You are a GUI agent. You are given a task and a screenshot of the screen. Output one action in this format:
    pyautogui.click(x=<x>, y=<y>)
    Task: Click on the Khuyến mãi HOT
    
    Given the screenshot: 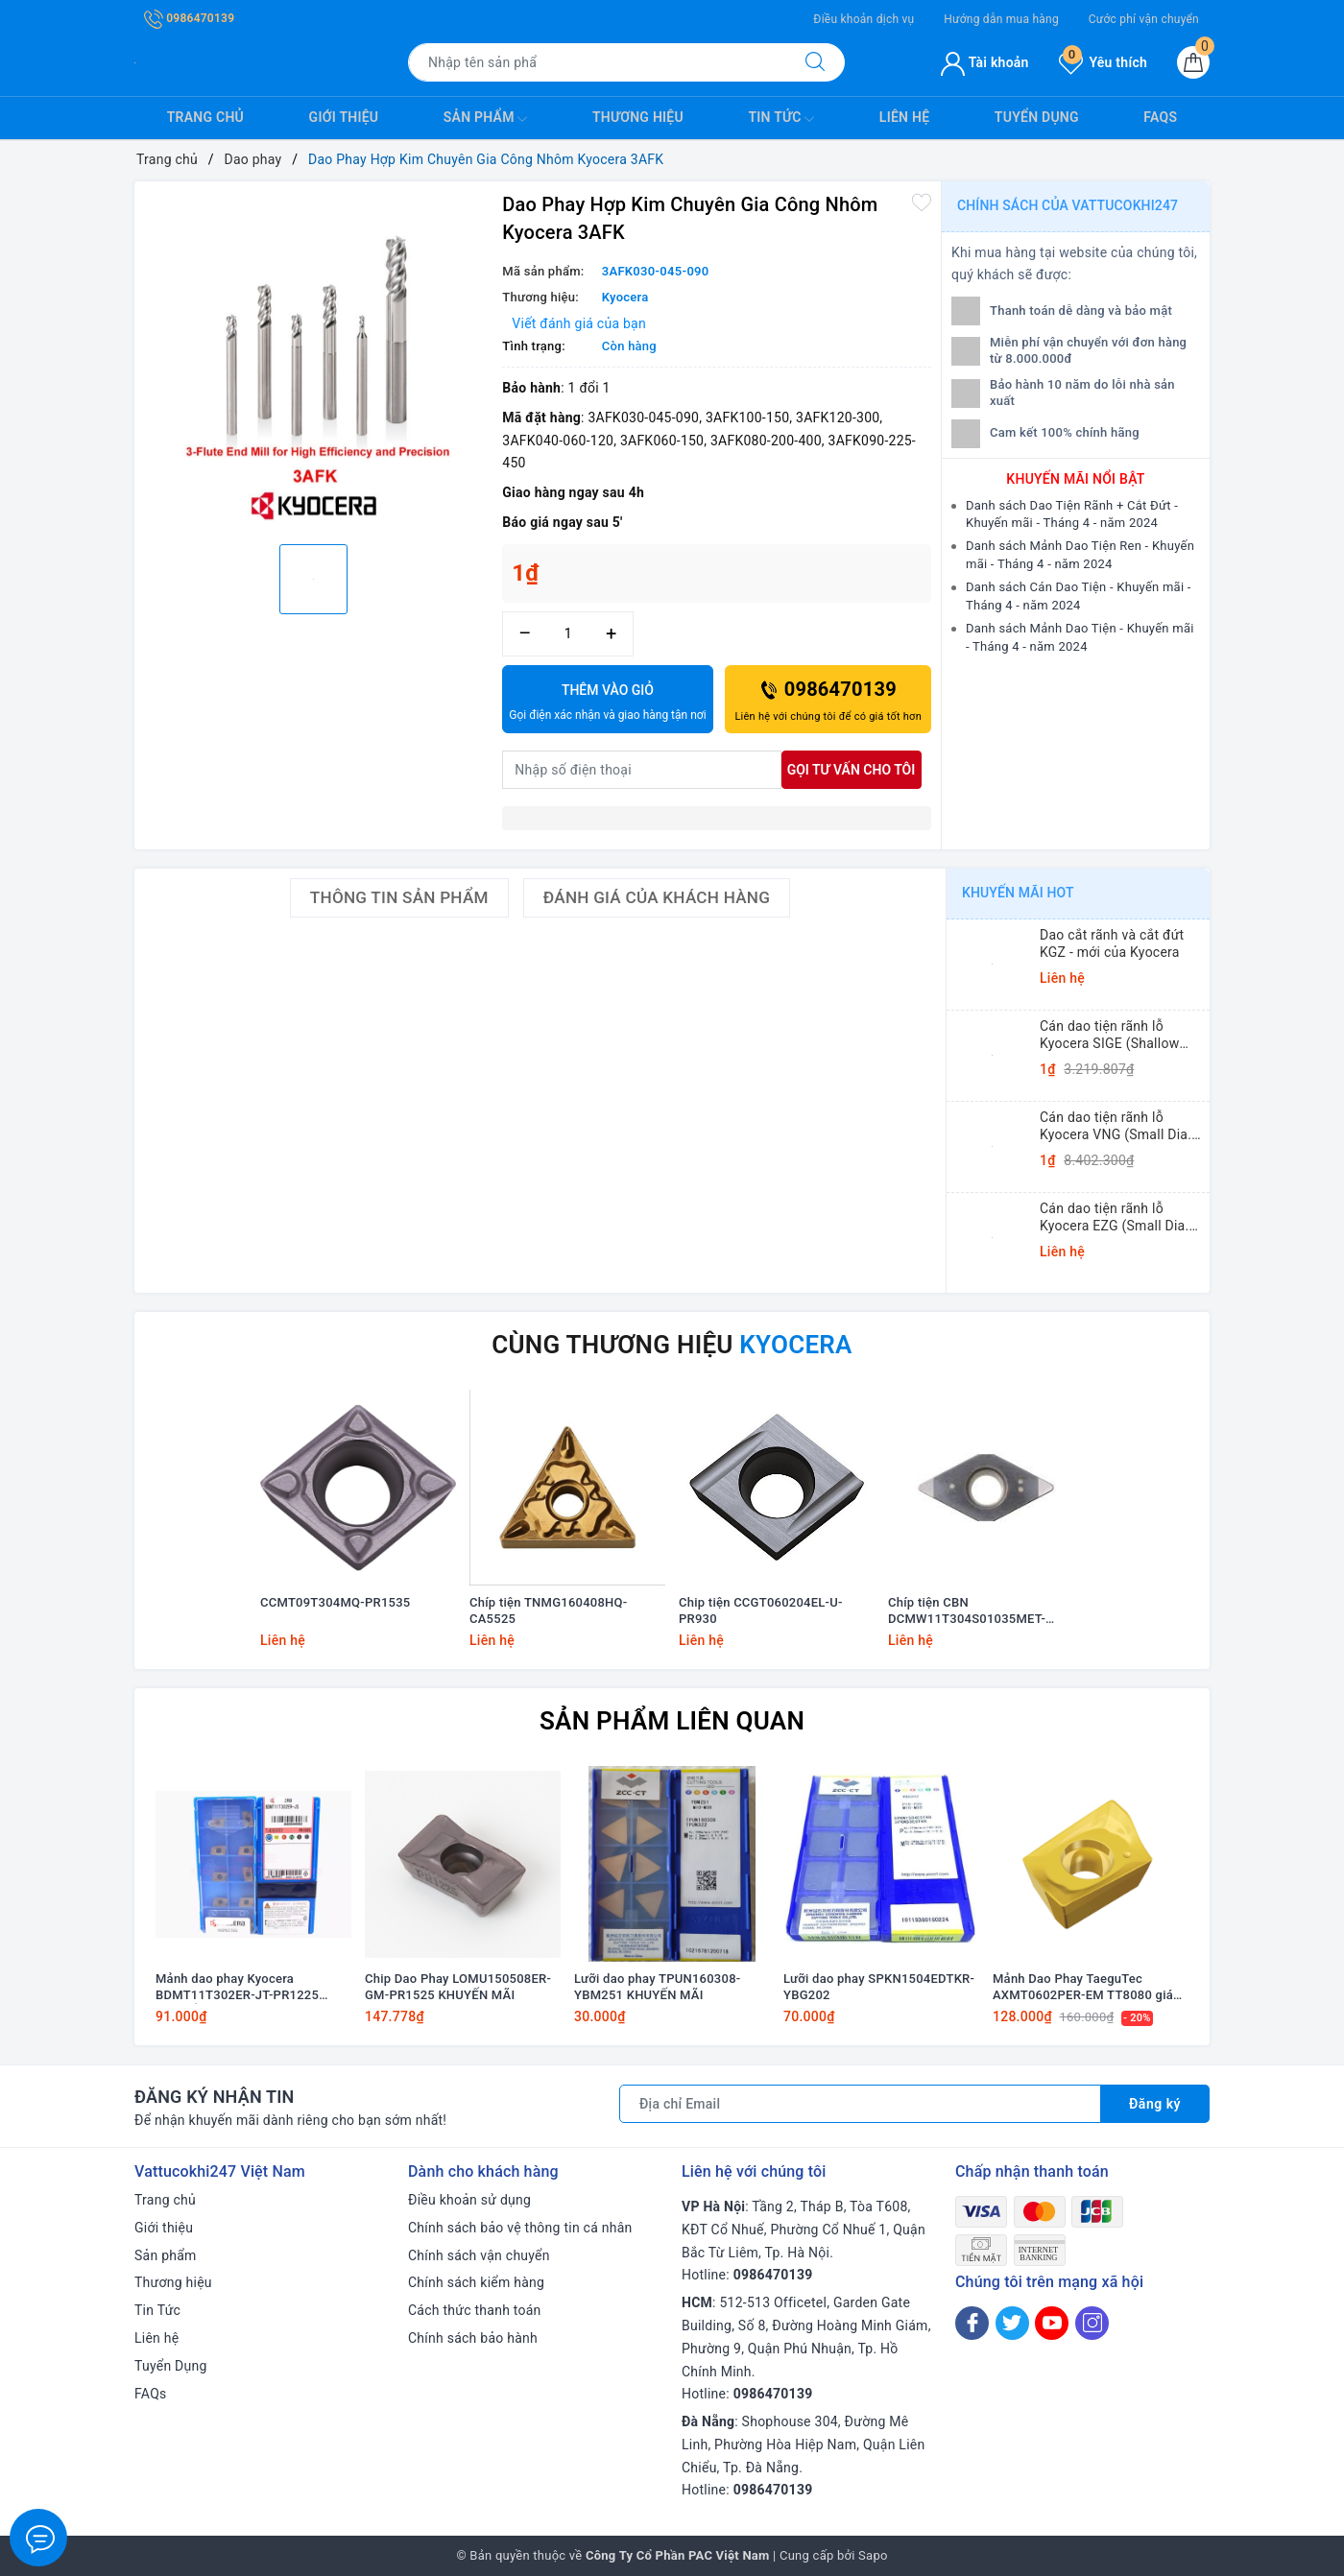 What is the action you would take?
    pyautogui.click(x=1018, y=892)
    